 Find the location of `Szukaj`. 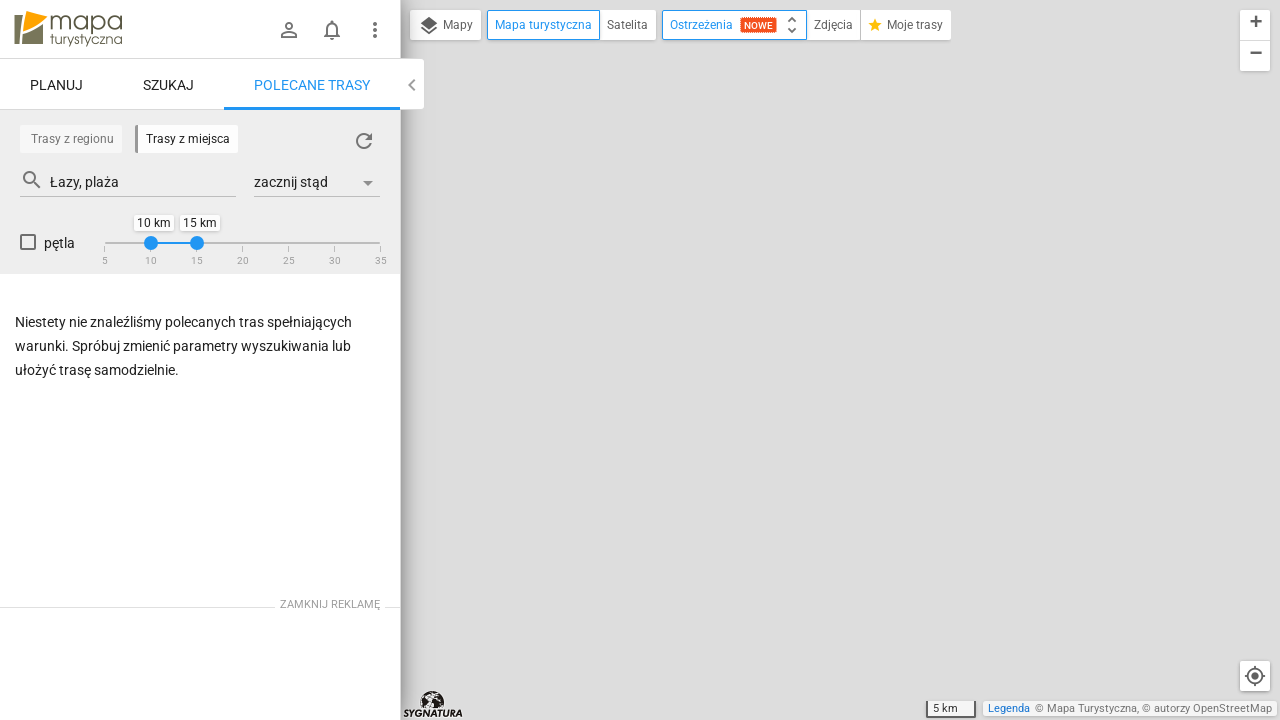

Szukaj is located at coordinates (168, 85).